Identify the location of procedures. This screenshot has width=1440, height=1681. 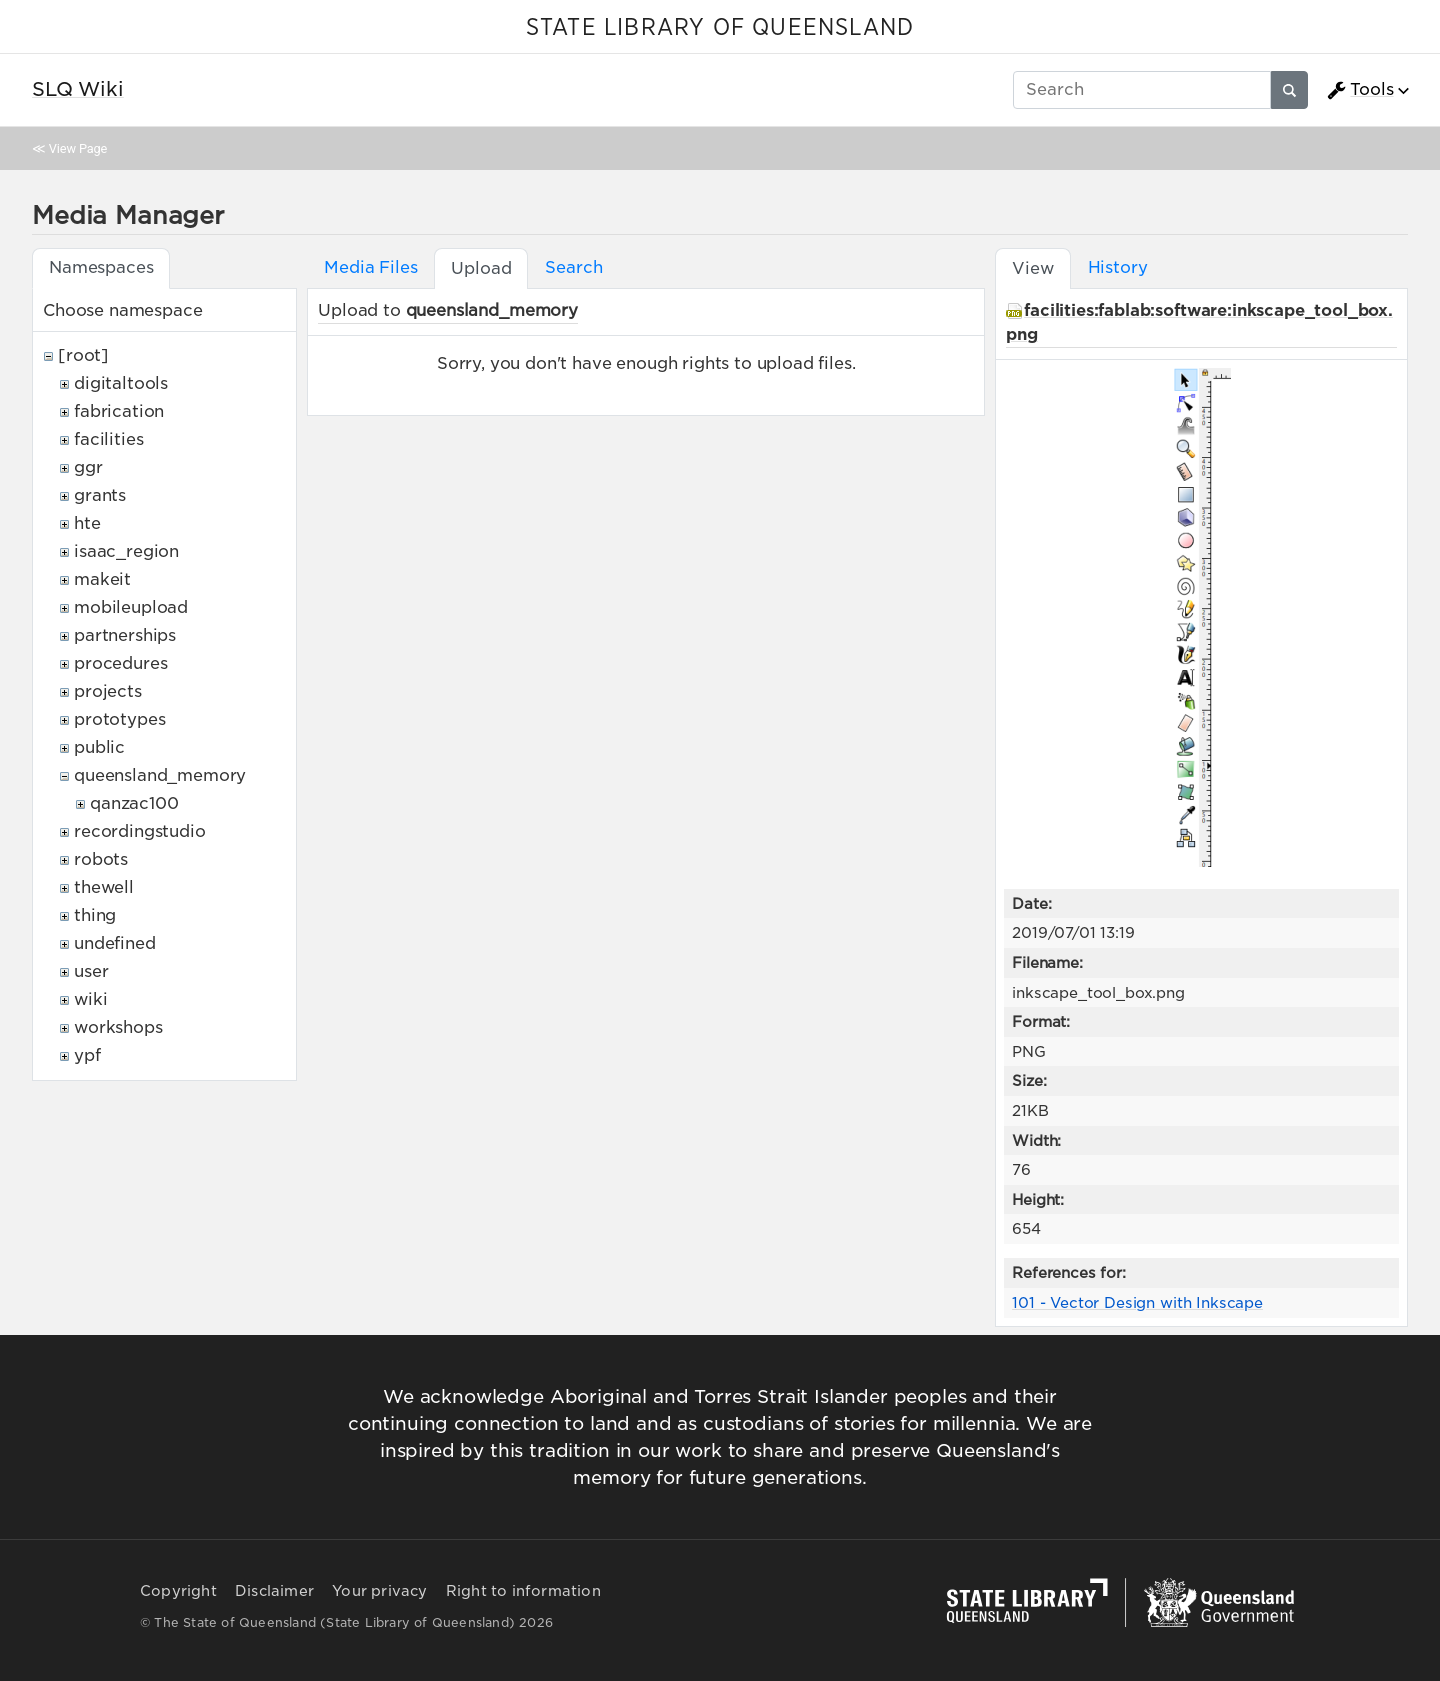
(120, 663).